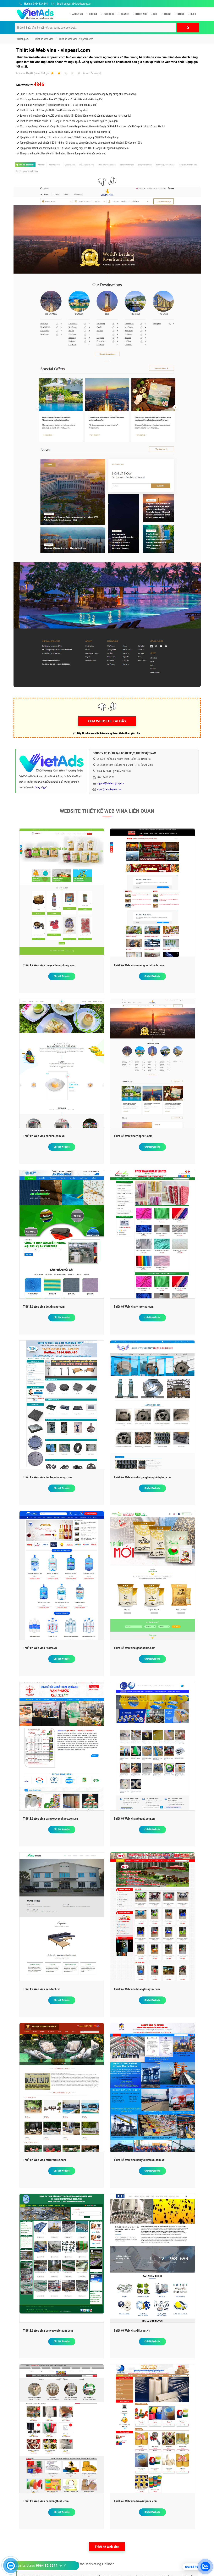 The image size is (214, 2576). I want to click on Hotline: 0964 82 6644, so click(33, 3).